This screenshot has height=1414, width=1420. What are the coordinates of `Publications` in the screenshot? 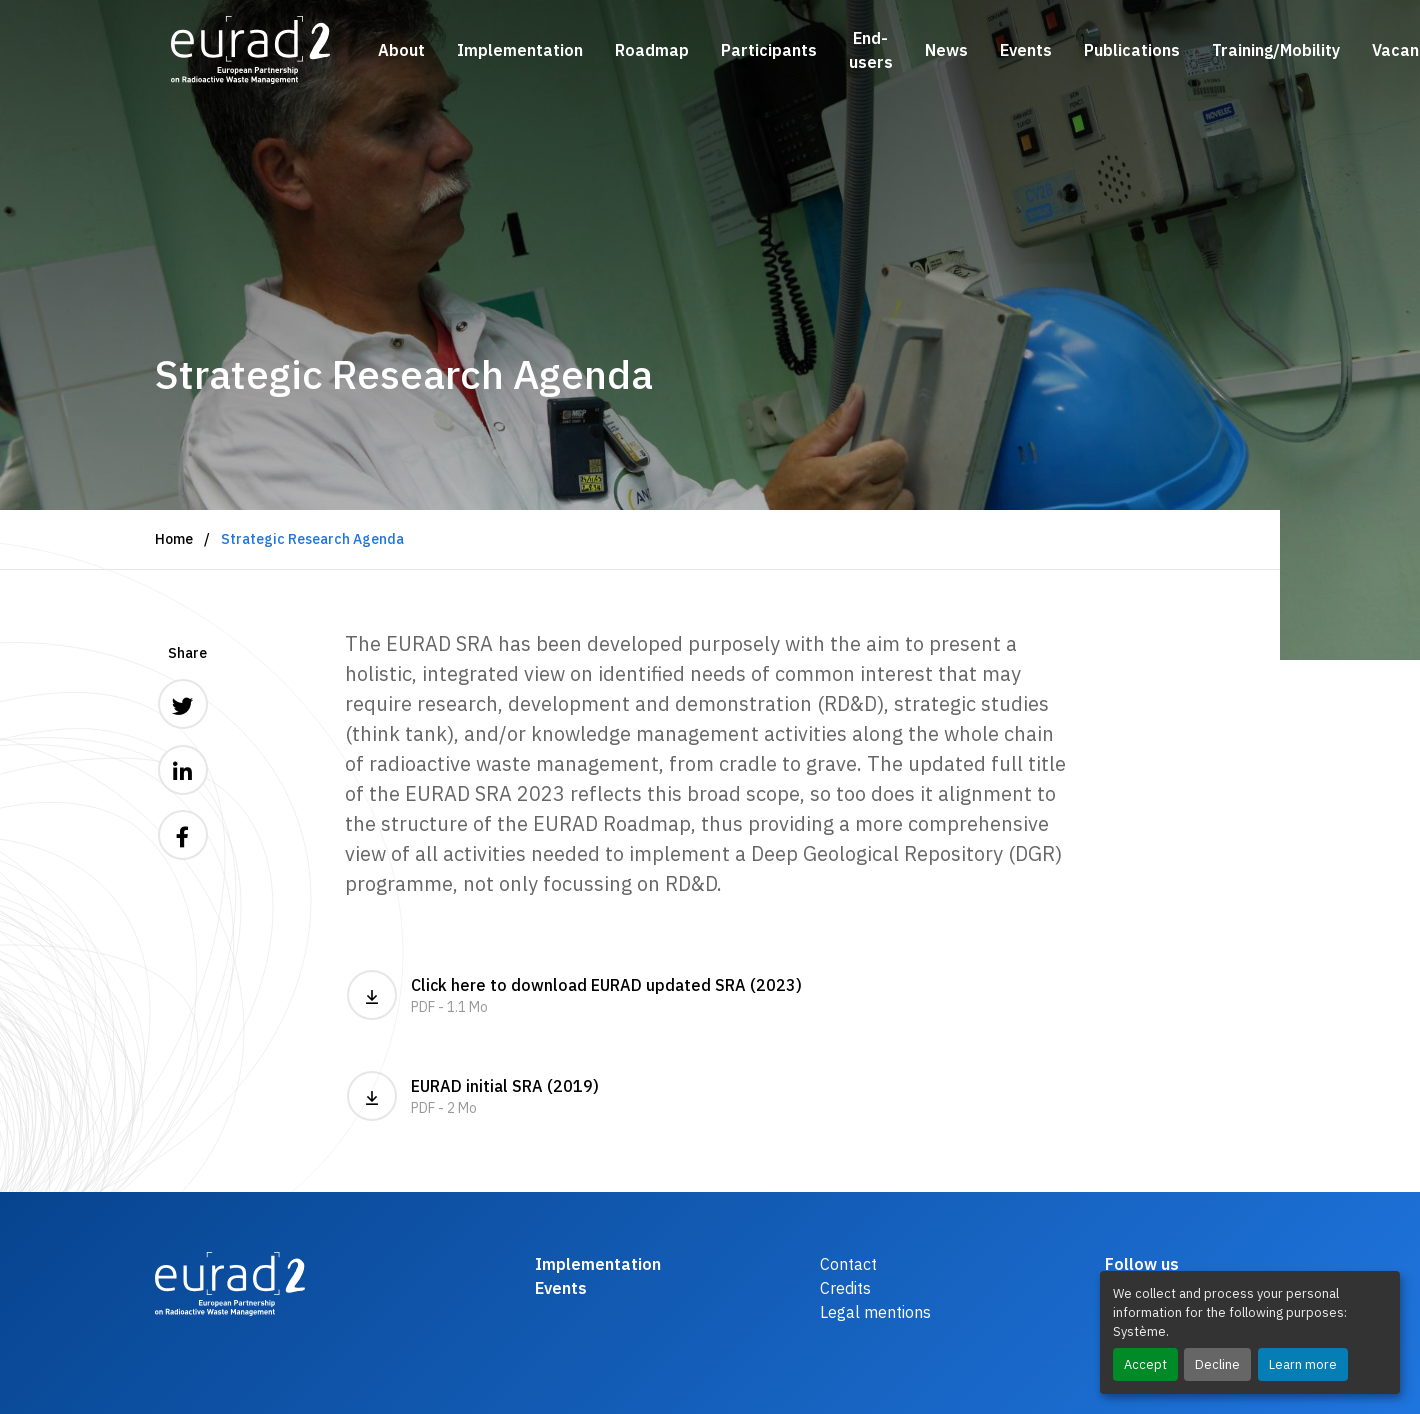 It's located at (1132, 50).